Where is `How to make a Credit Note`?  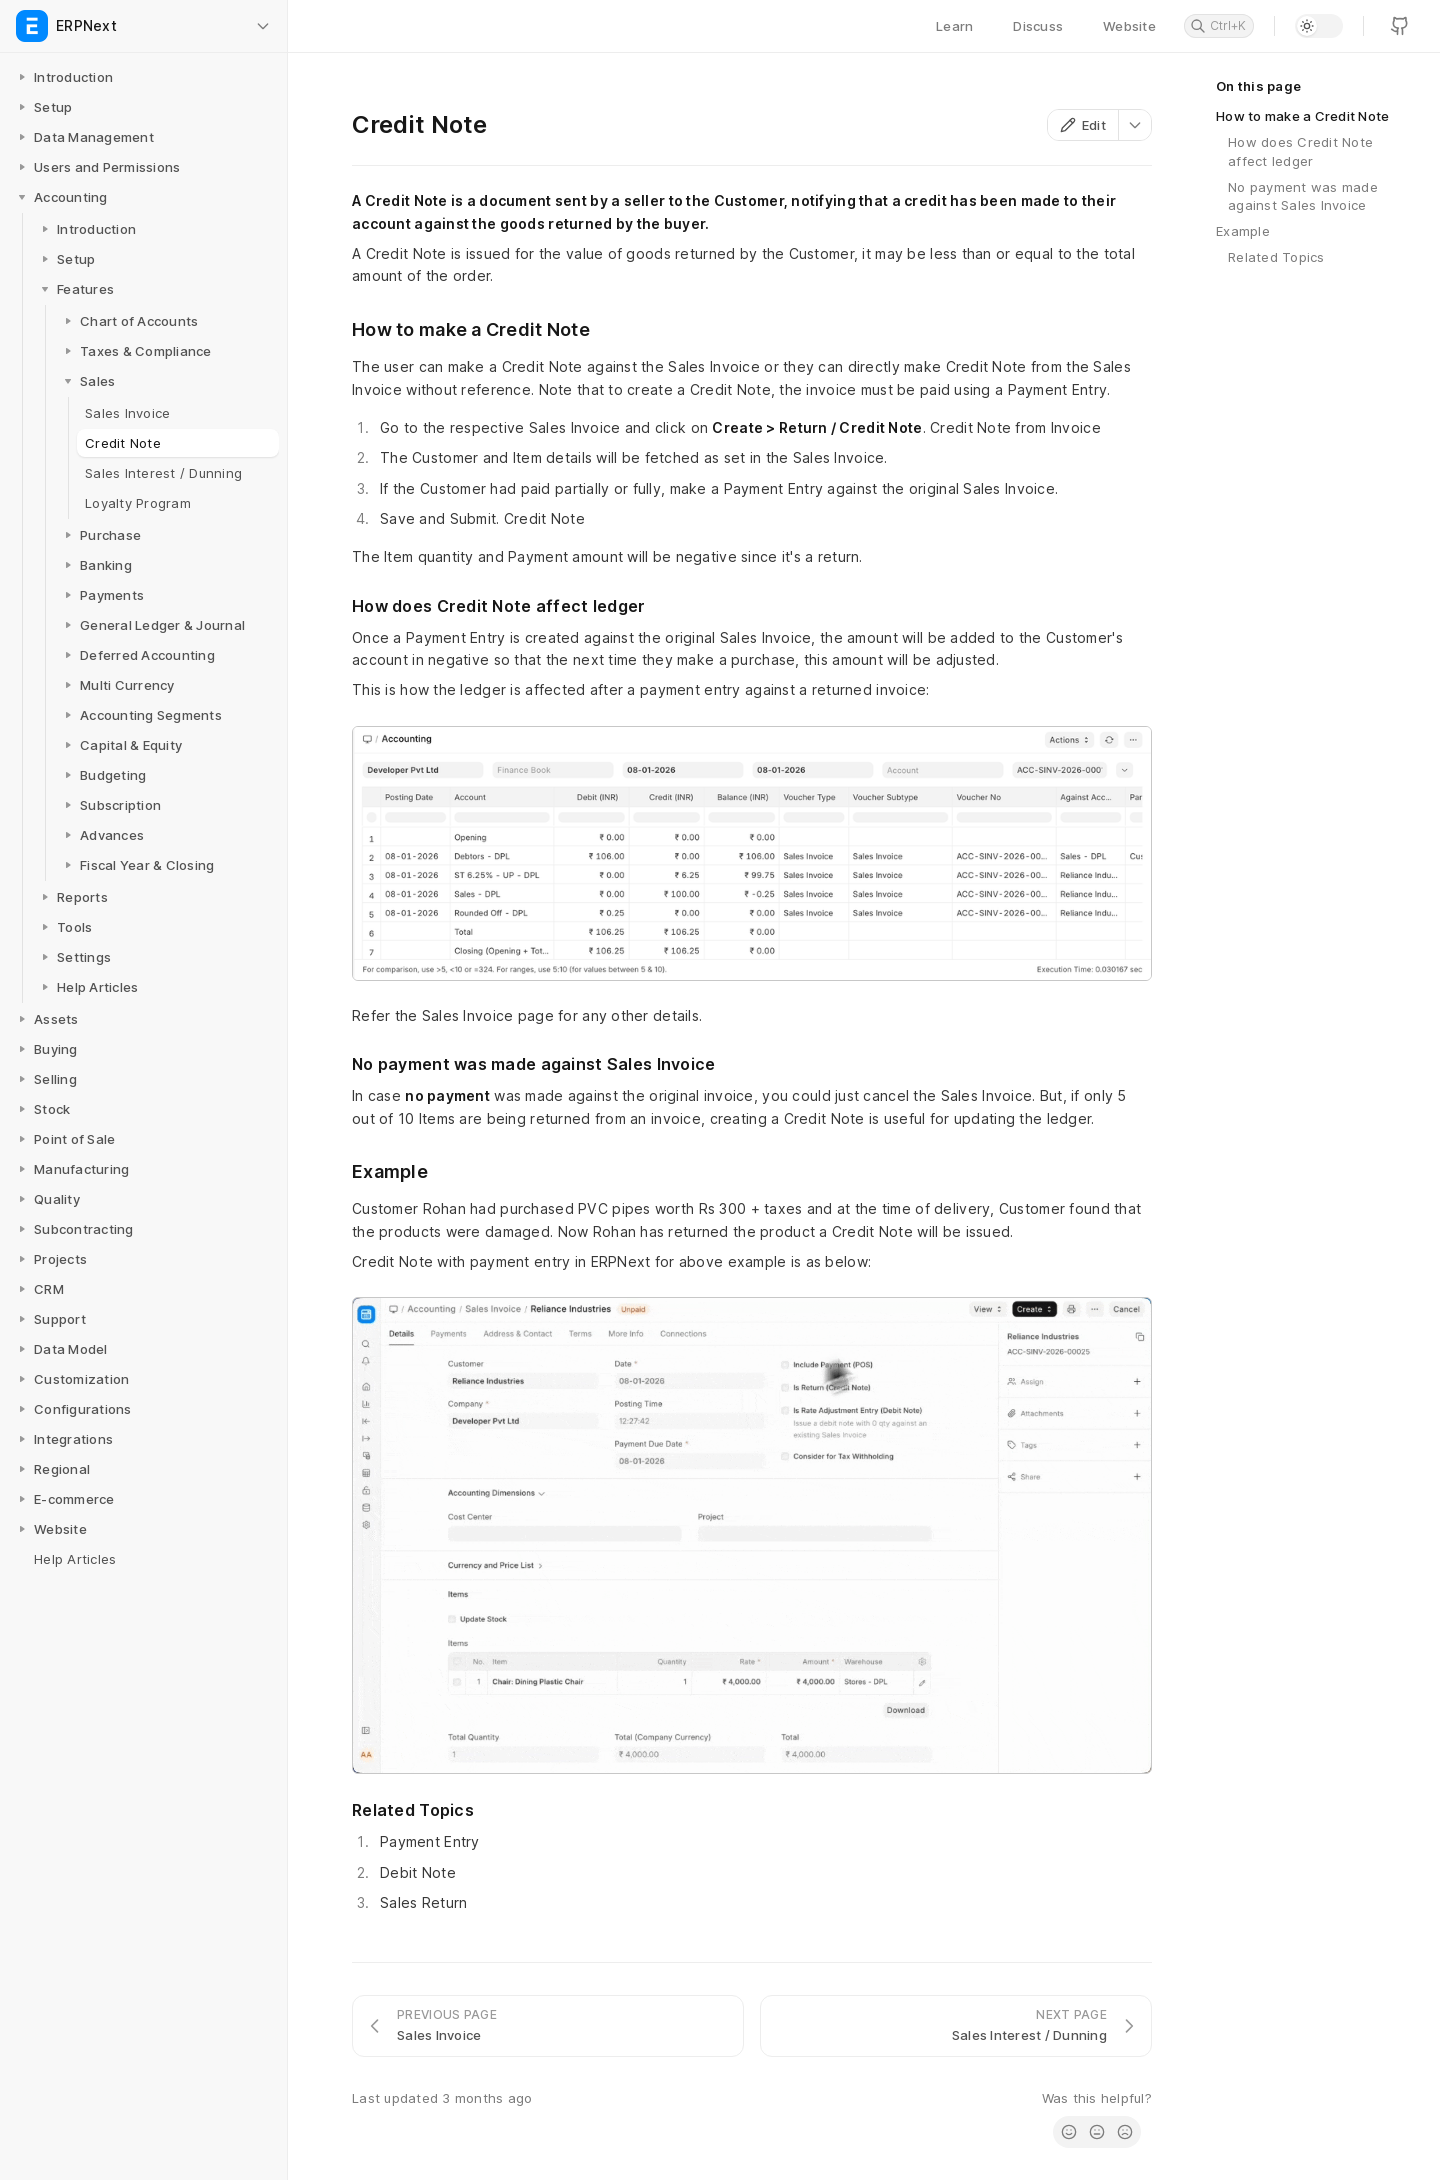
How to make a Credit Note is located at coordinates (1303, 116).